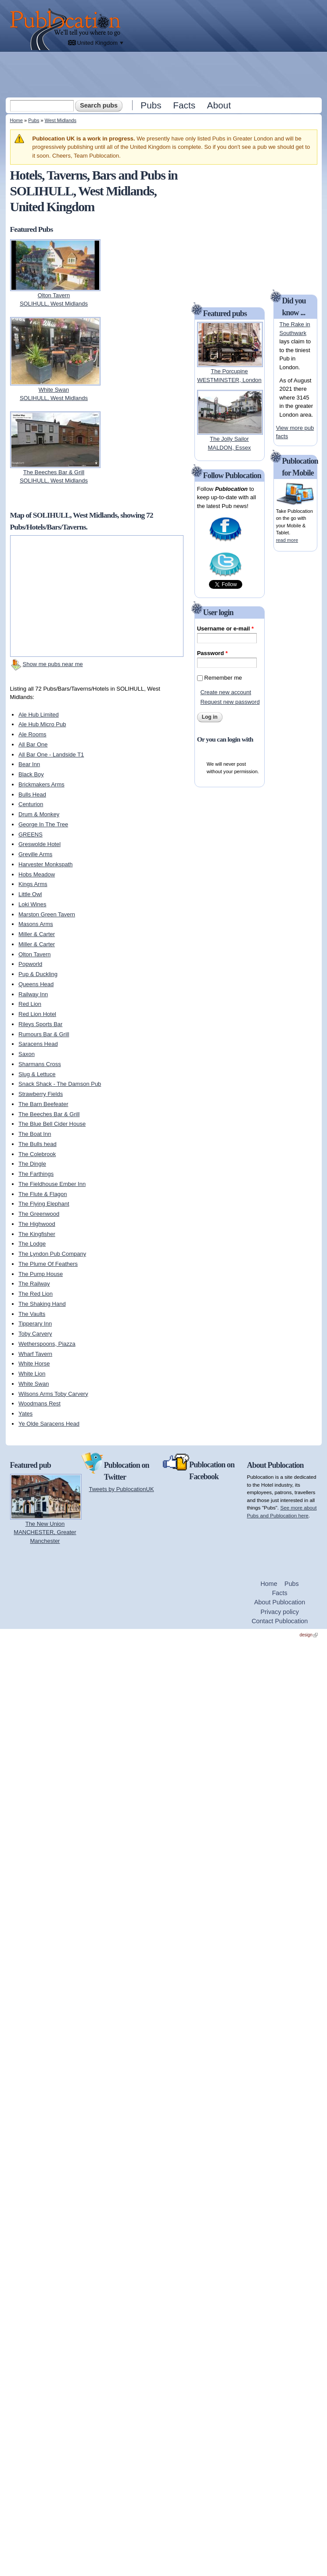  Describe the element at coordinates (164, 115) in the screenshot. I see `[Advertisement]` at that location.